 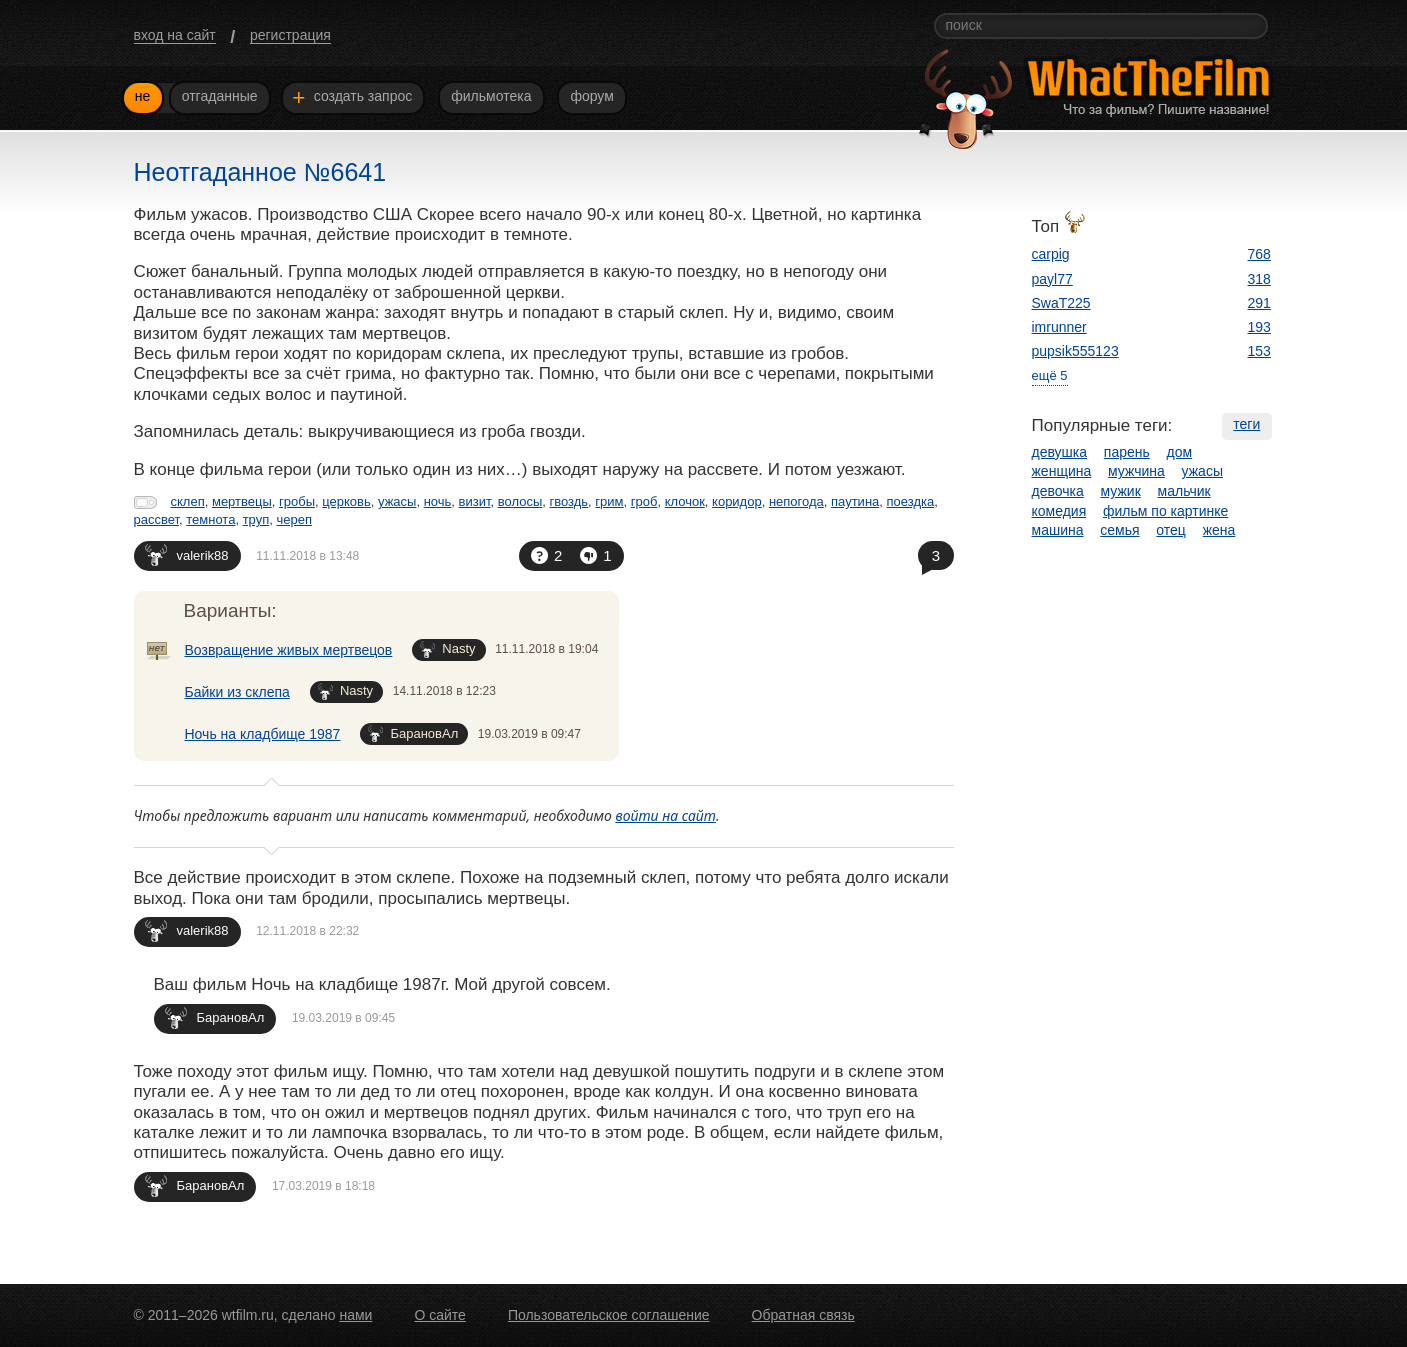 What do you see at coordinates (1121, 491) in the screenshot?
I see `мужик` at bounding box center [1121, 491].